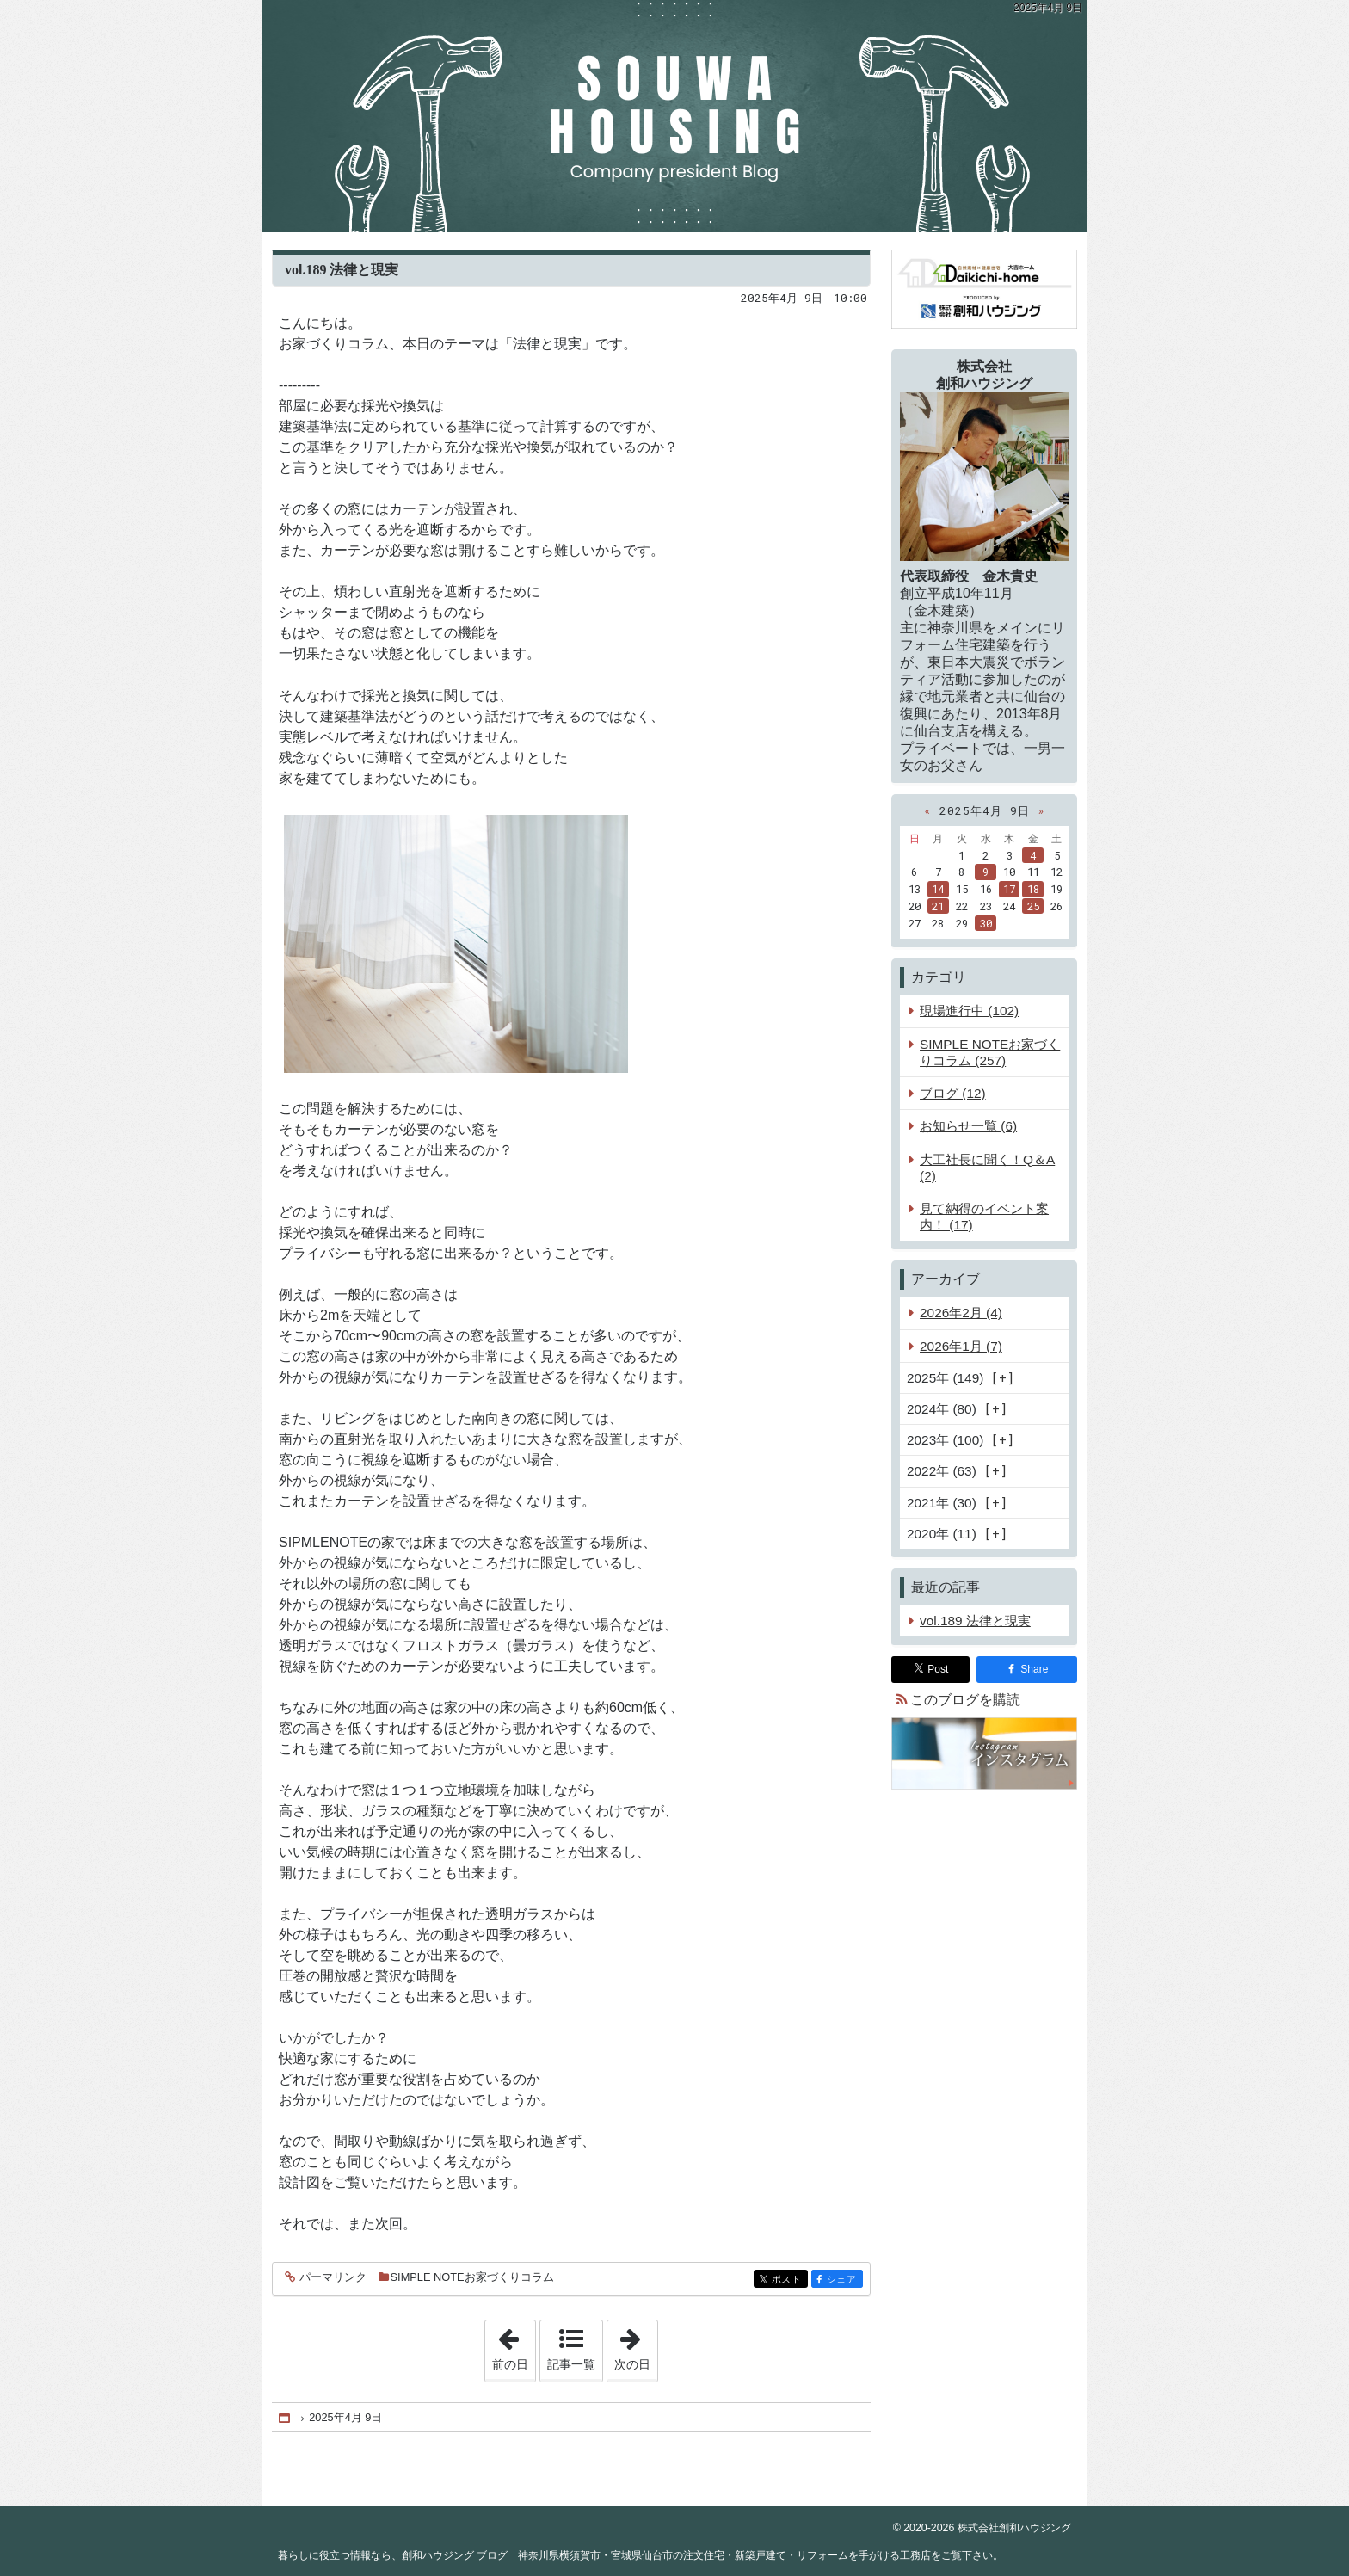  Describe the element at coordinates (987, 1167) in the screenshot. I see `大工社長に聞く！Q＆A (2)` at that location.